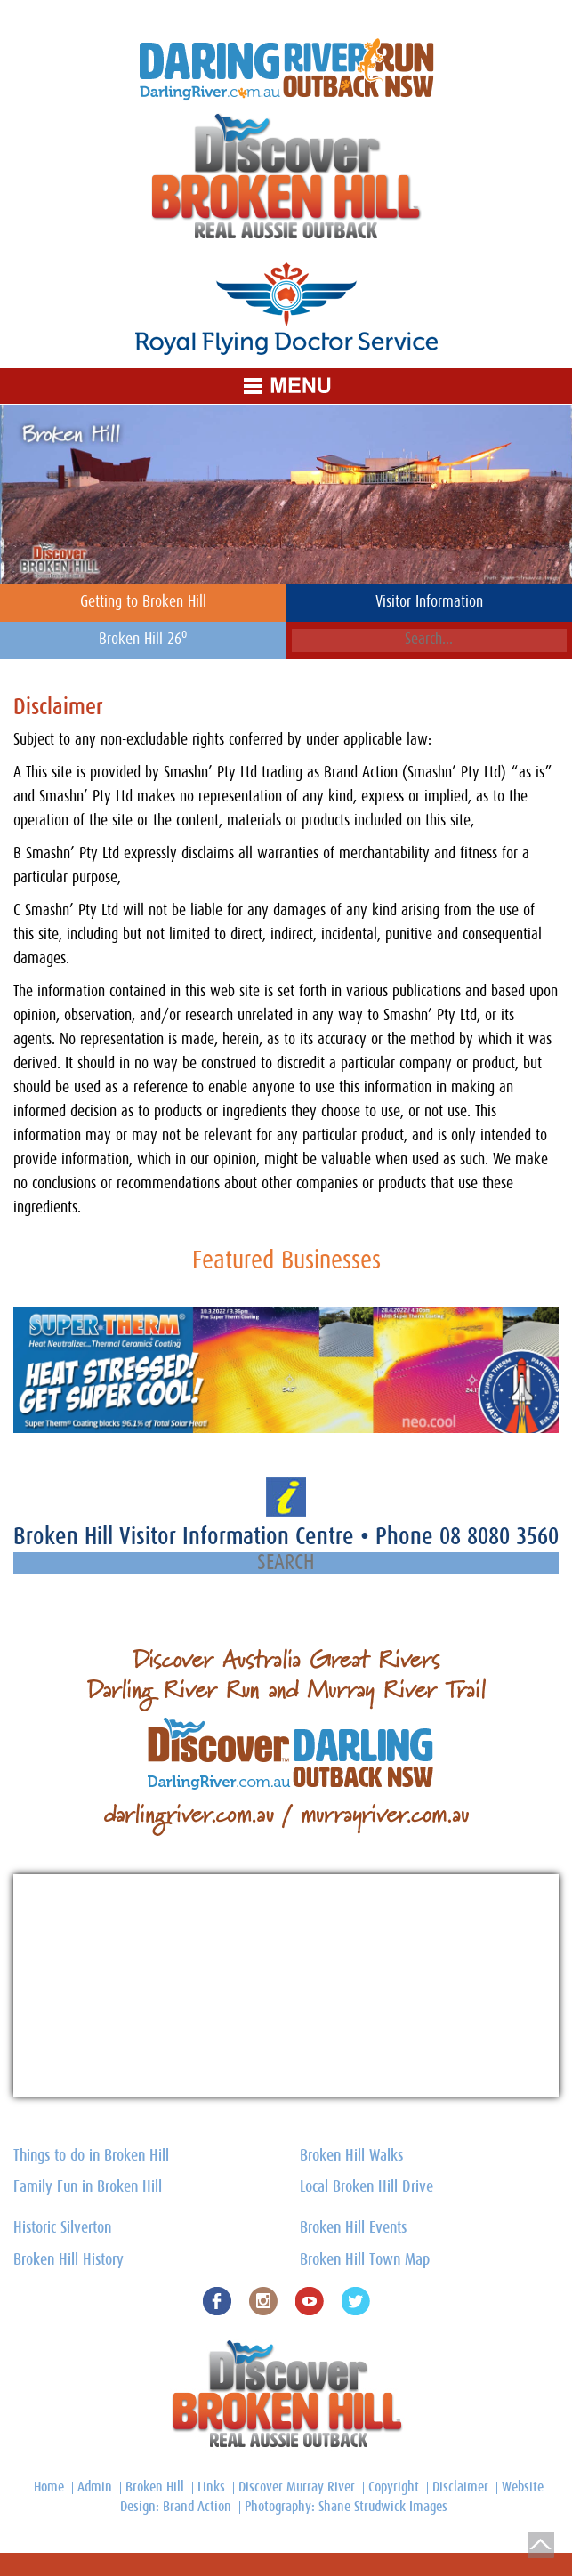 This screenshot has height=2576, width=572. What do you see at coordinates (460, 2487) in the screenshot?
I see `Disclaimer` at bounding box center [460, 2487].